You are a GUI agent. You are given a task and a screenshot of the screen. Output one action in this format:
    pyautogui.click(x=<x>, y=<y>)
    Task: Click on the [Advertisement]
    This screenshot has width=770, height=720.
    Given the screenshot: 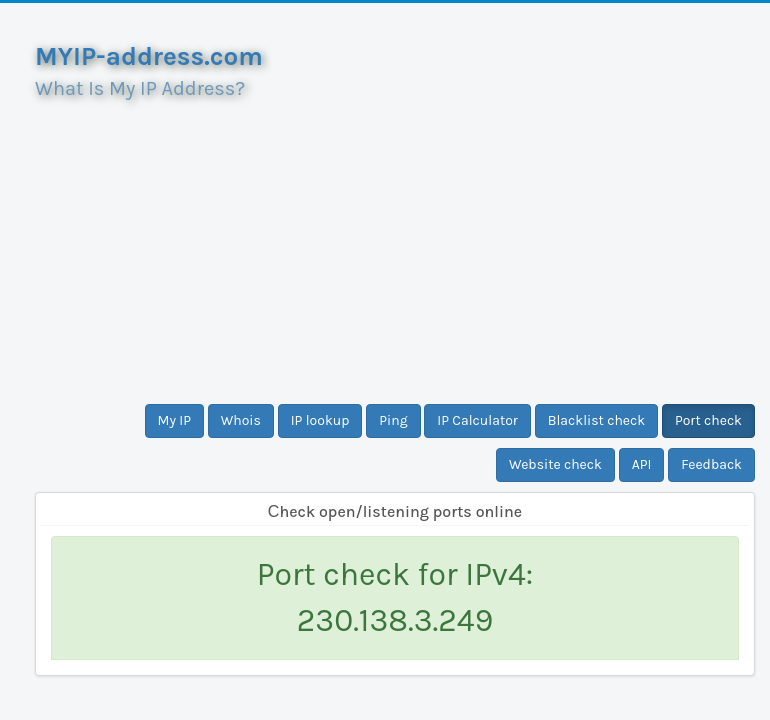 What is the action you would take?
    pyautogui.click(x=395, y=244)
    